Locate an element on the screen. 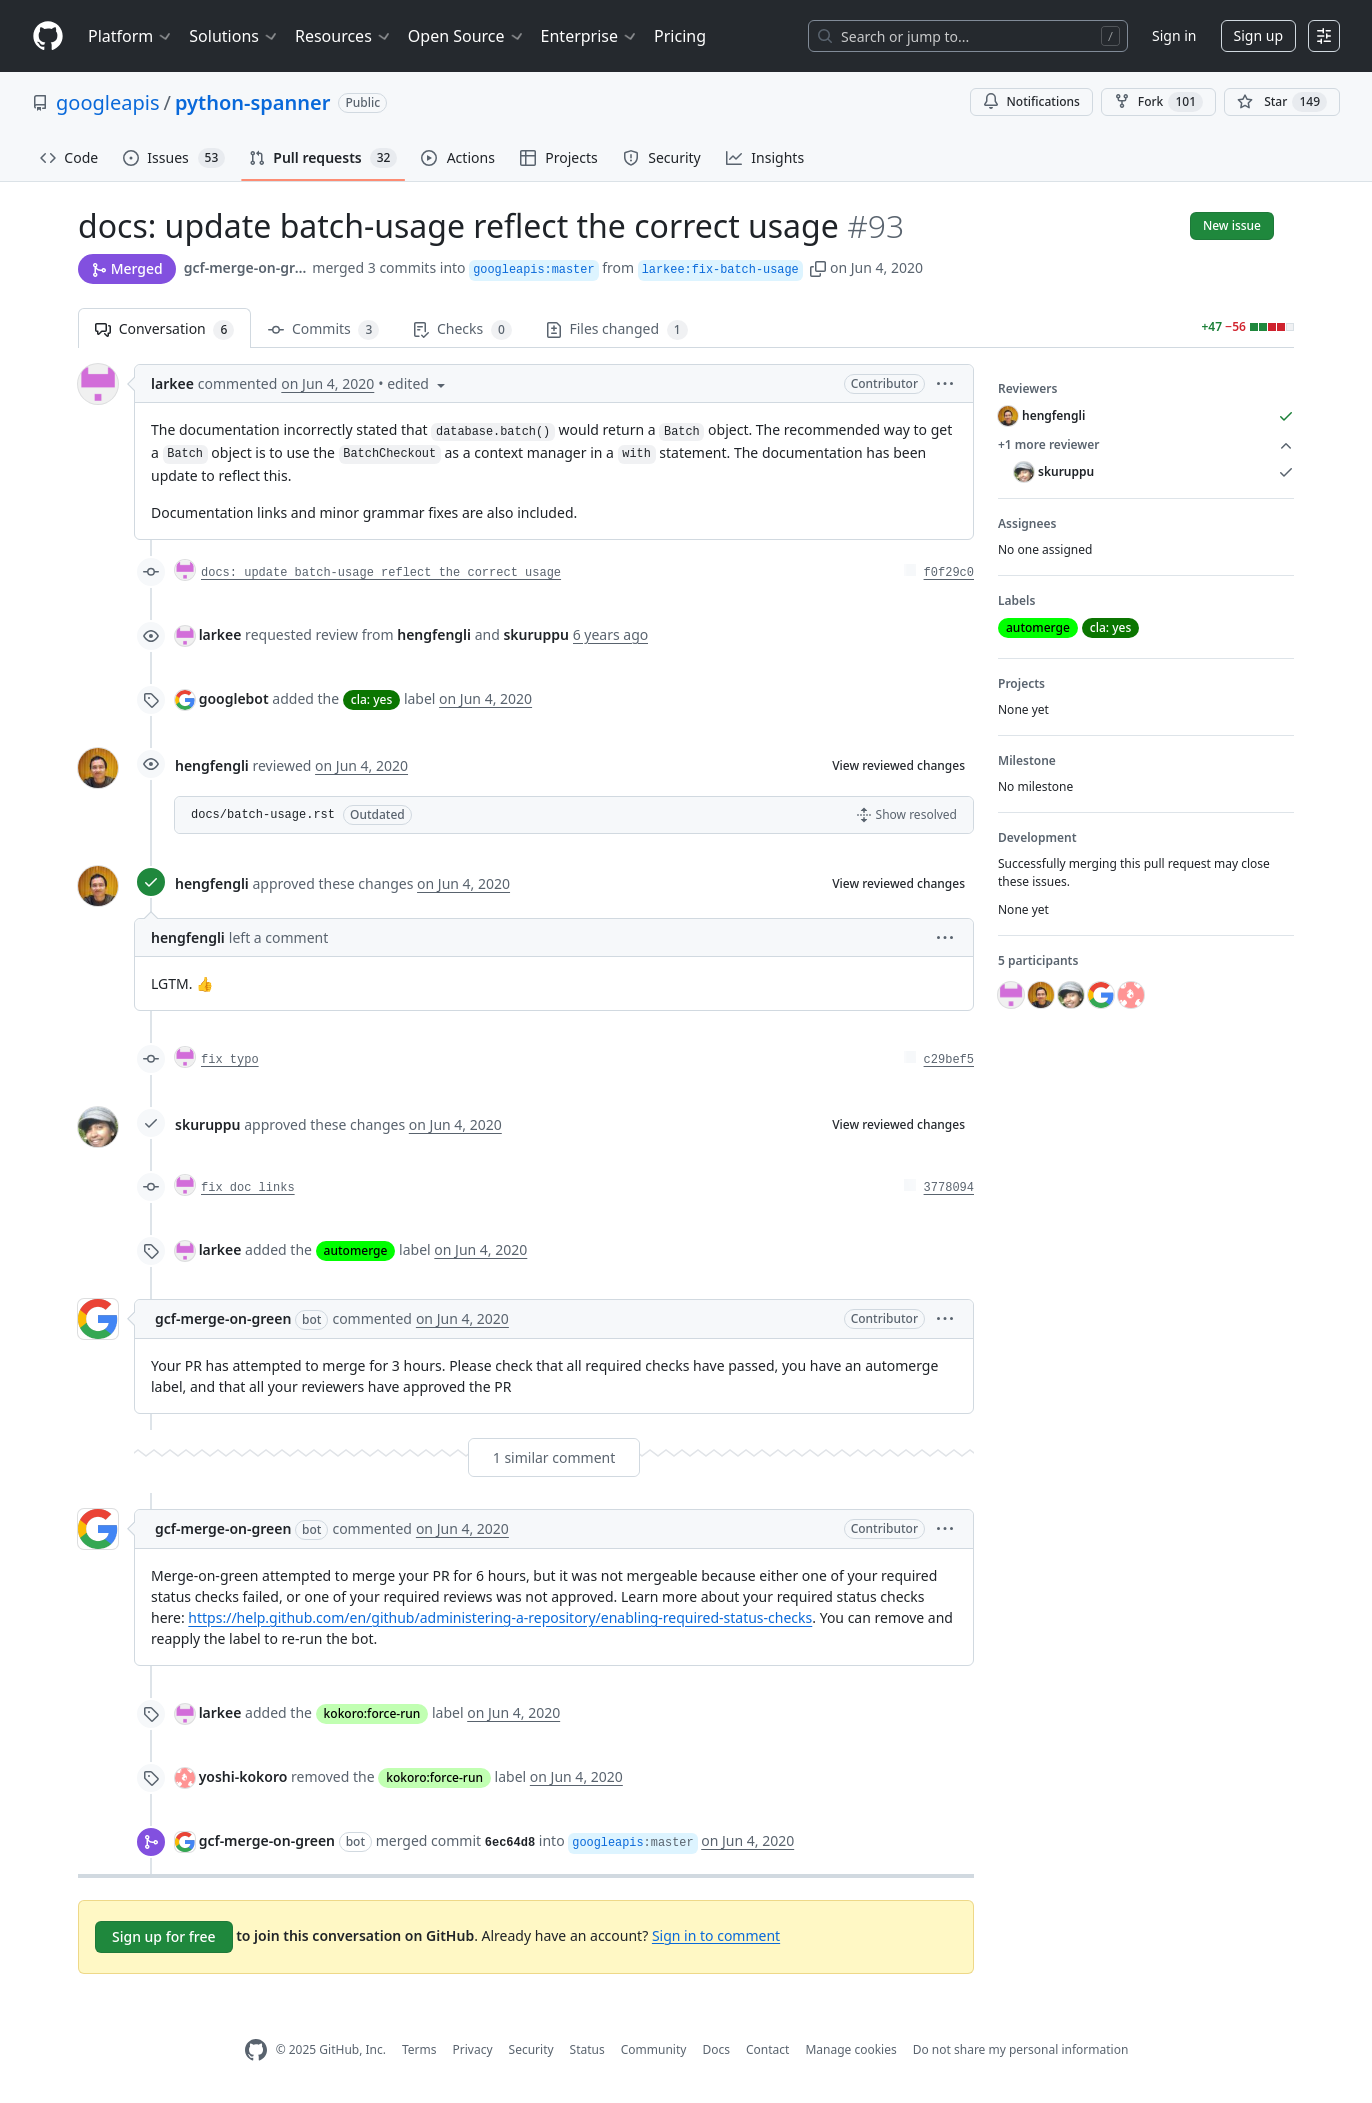  skuruppu is located at coordinates (208, 1124).